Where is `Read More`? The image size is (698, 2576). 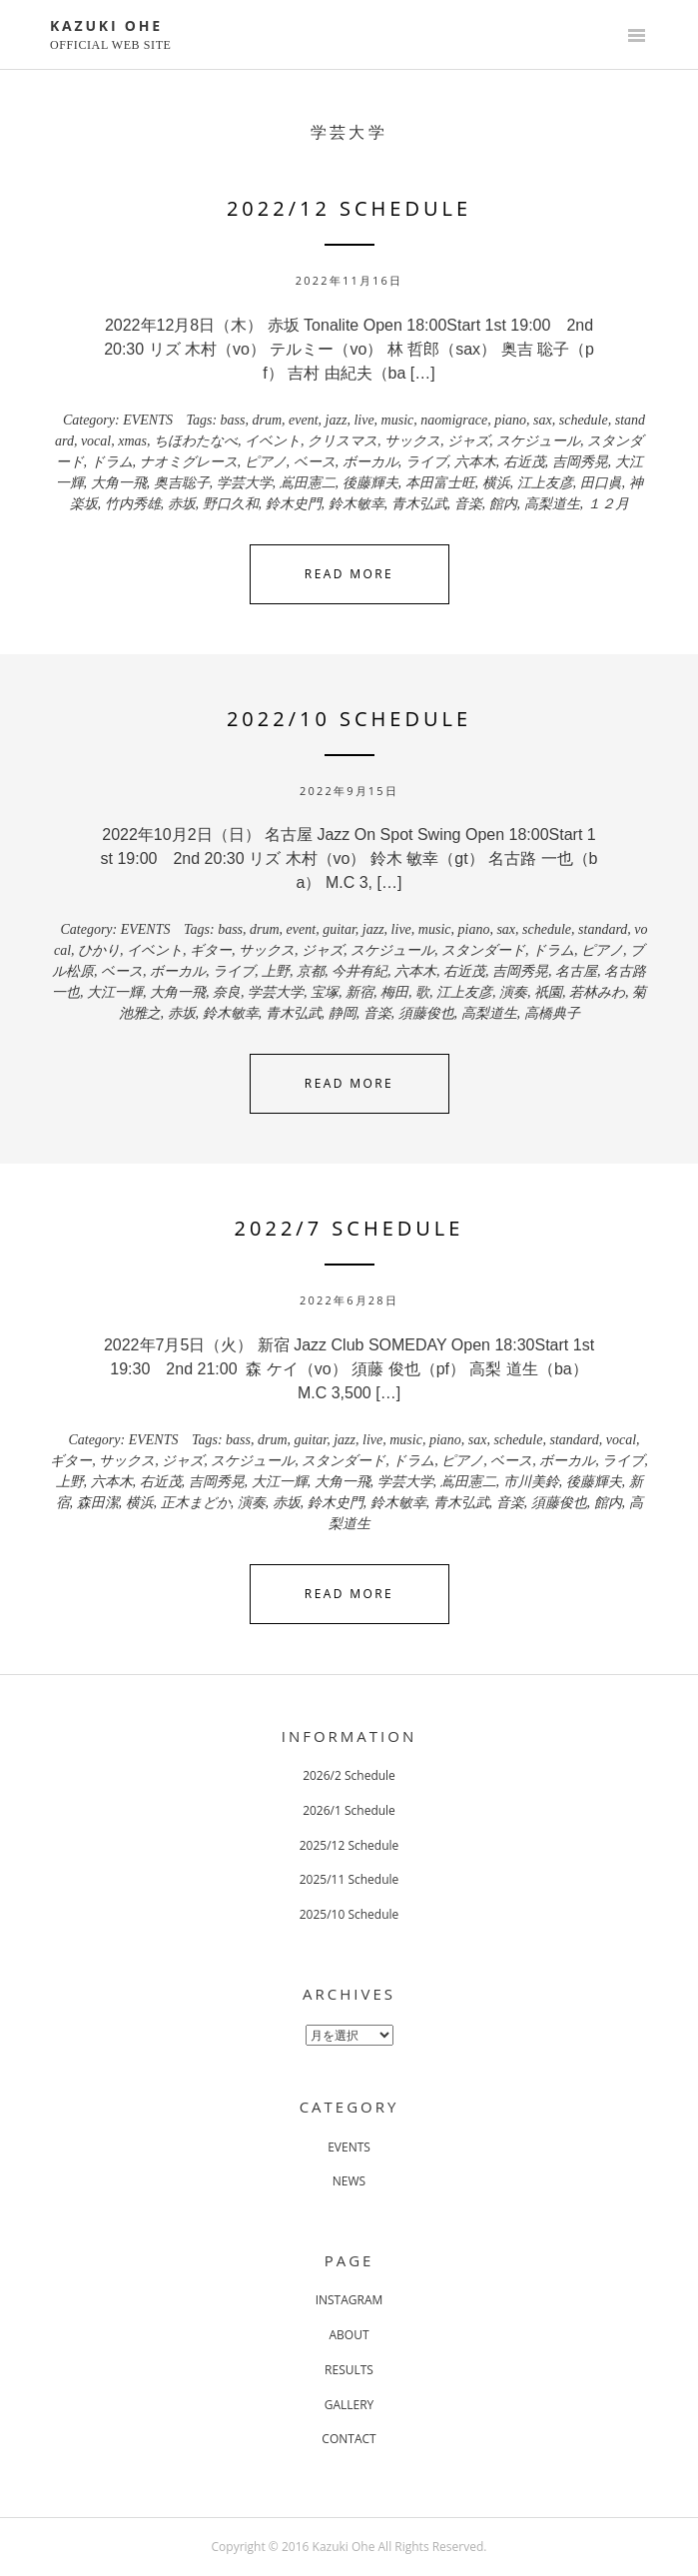 Read More is located at coordinates (349, 573).